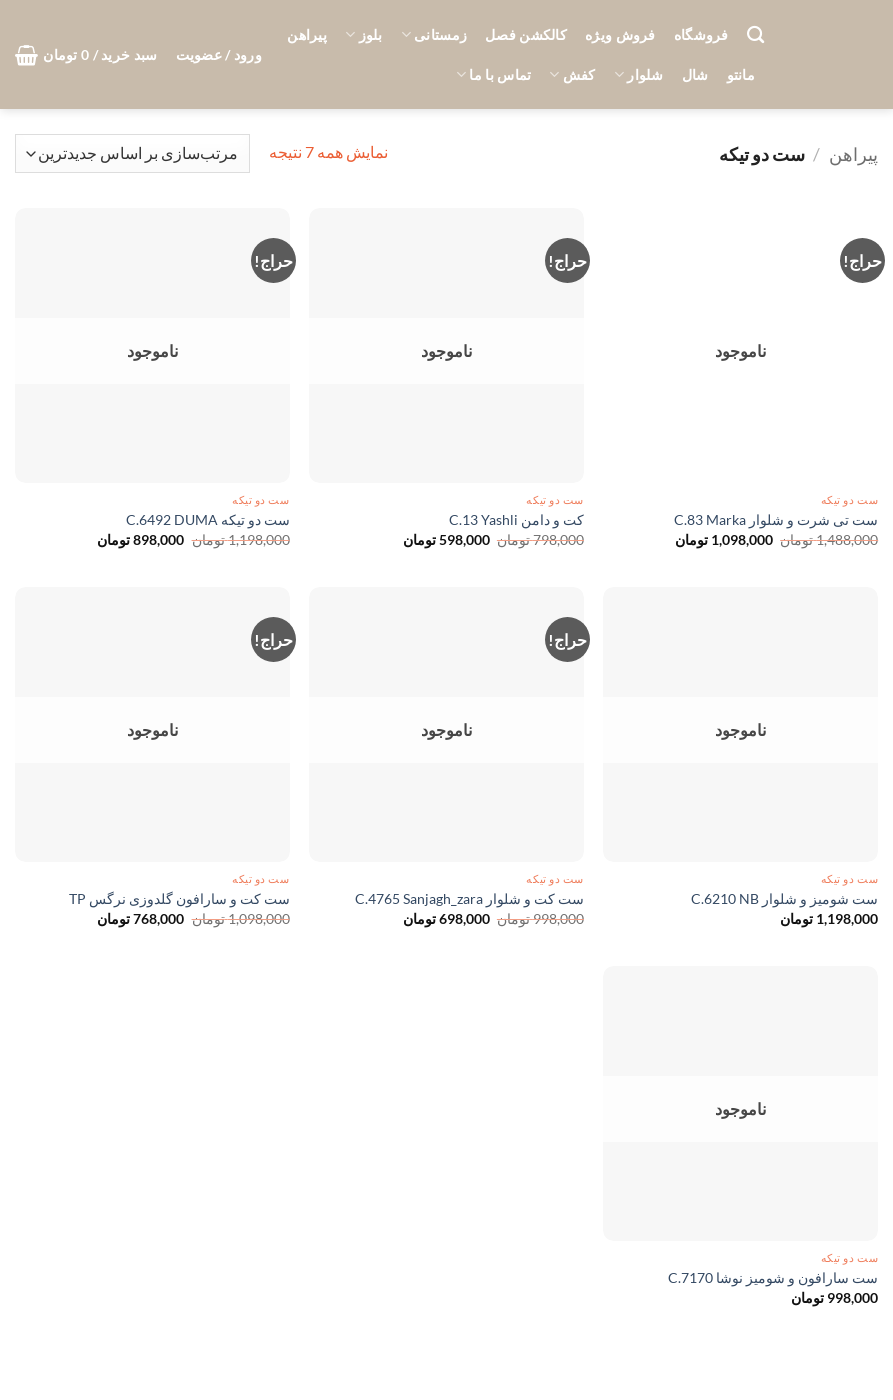  Describe the element at coordinates (526, 34) in the screenshot. I see `کالکشن فصل` at that location.